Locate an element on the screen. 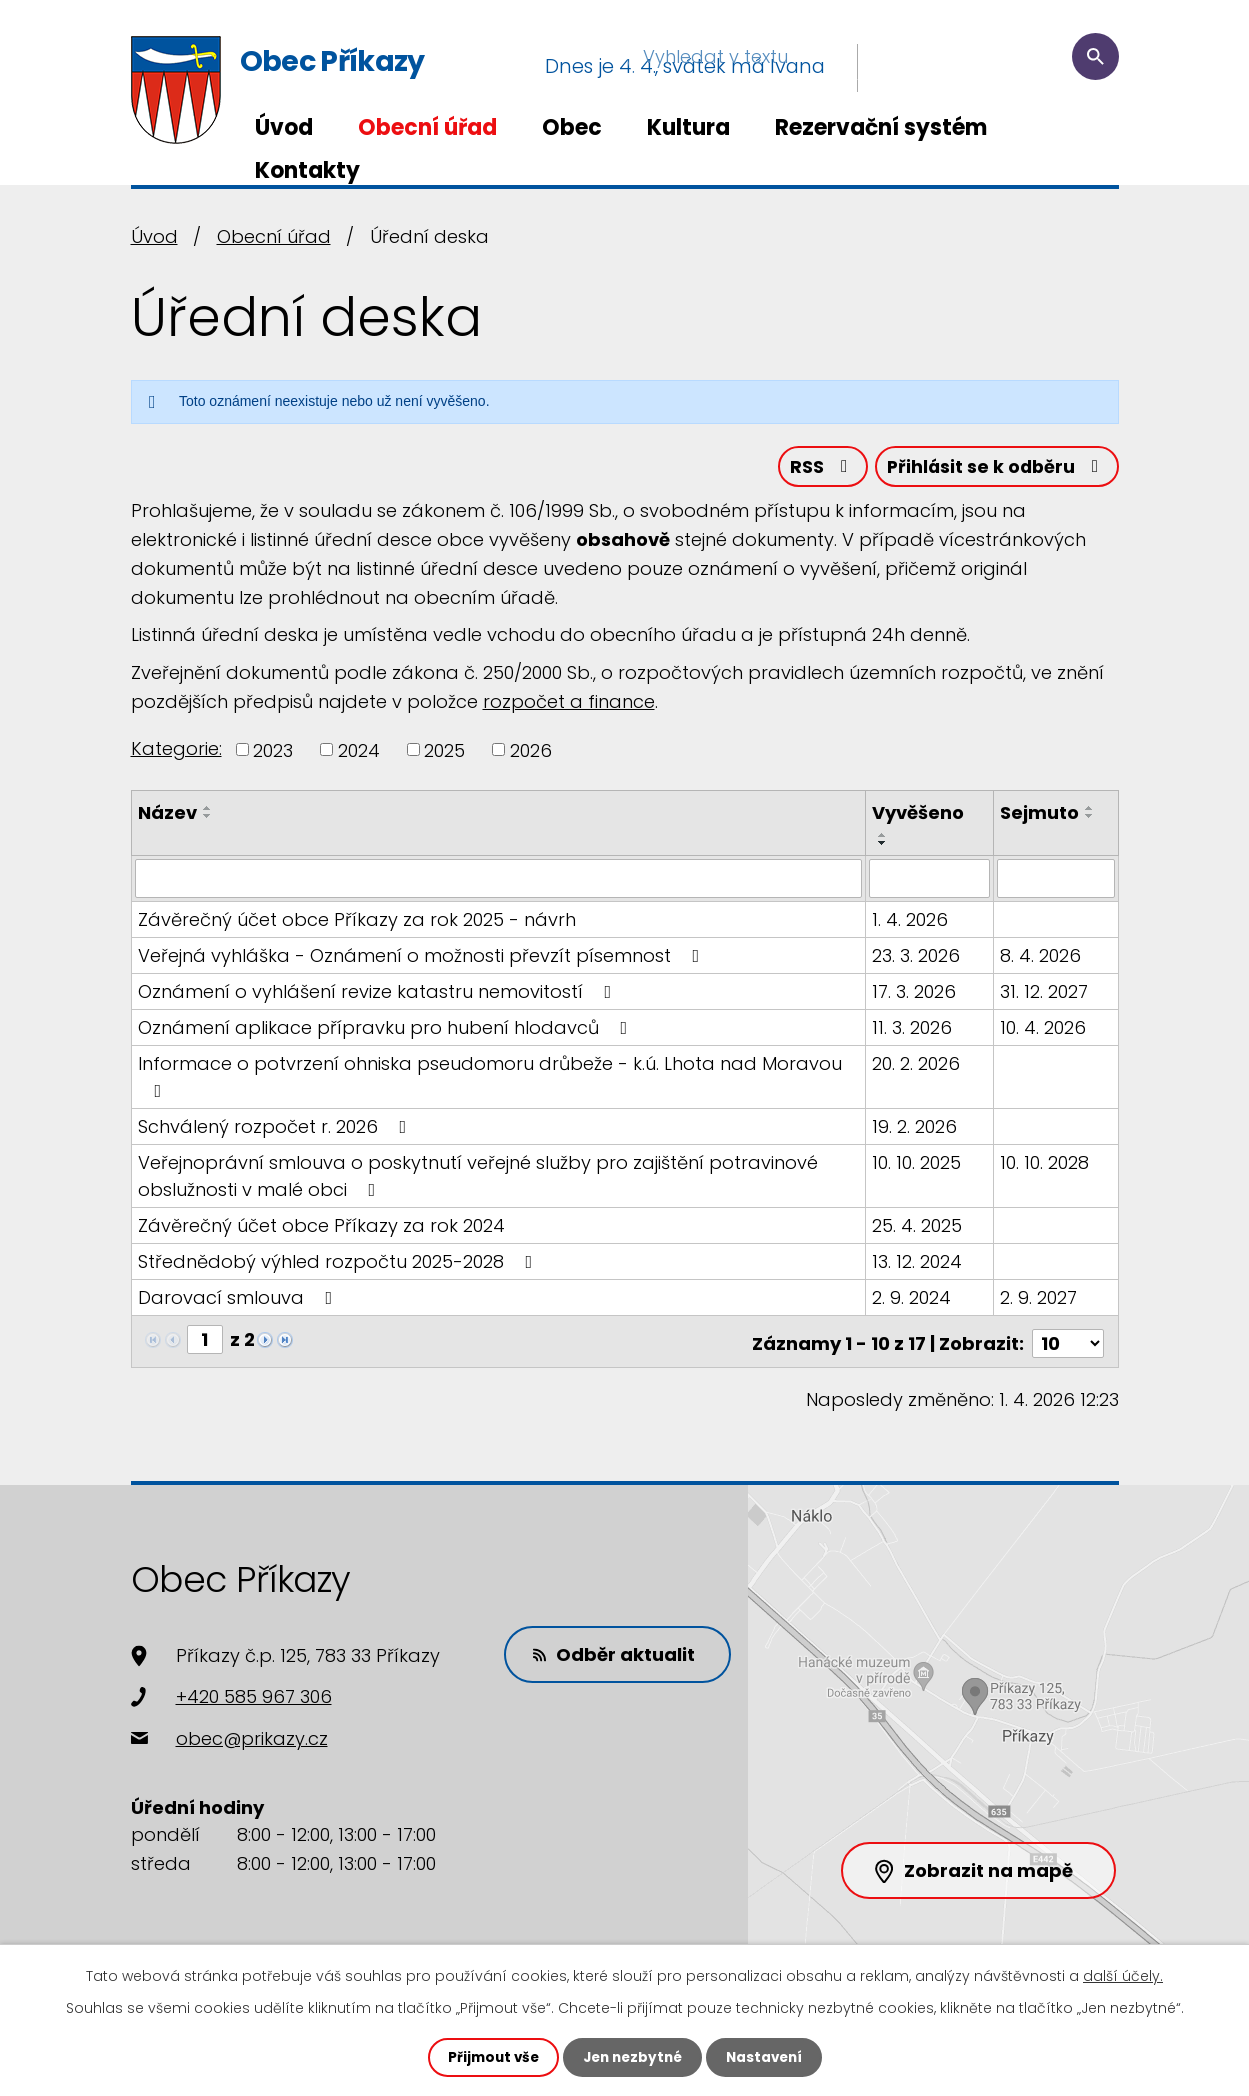  [Filtrovat podle Název] is located at coordinates (499, 882).